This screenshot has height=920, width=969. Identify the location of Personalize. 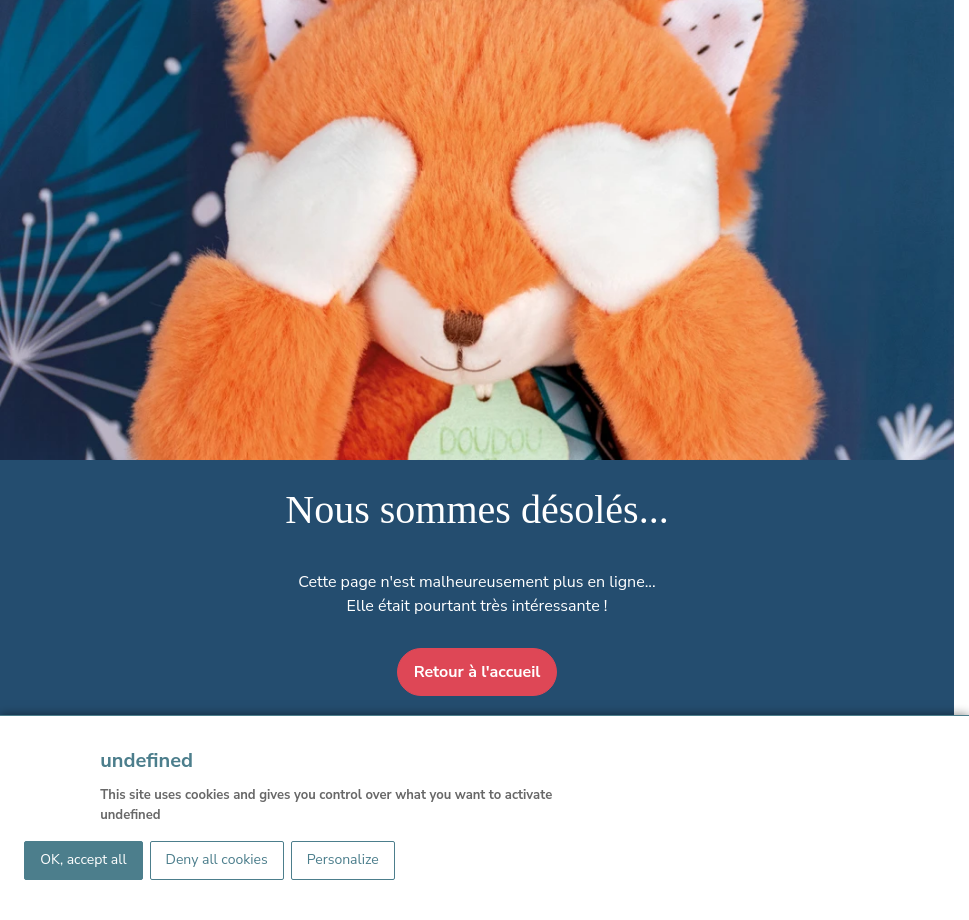
(343, 859).